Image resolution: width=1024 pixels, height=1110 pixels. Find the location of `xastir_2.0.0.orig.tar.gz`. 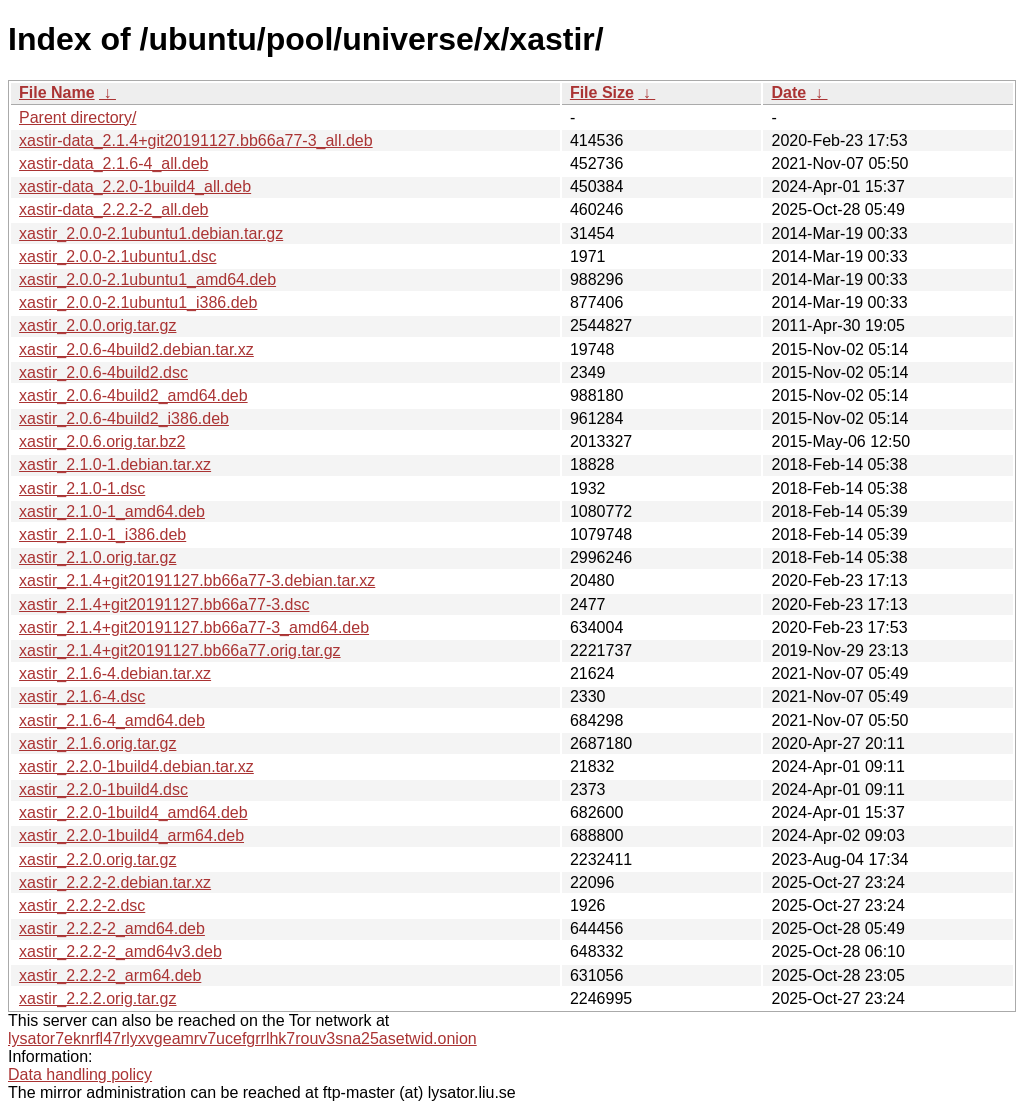

xastir_2.0.0.orig.tar.gz is located at coordinates (97, 325).